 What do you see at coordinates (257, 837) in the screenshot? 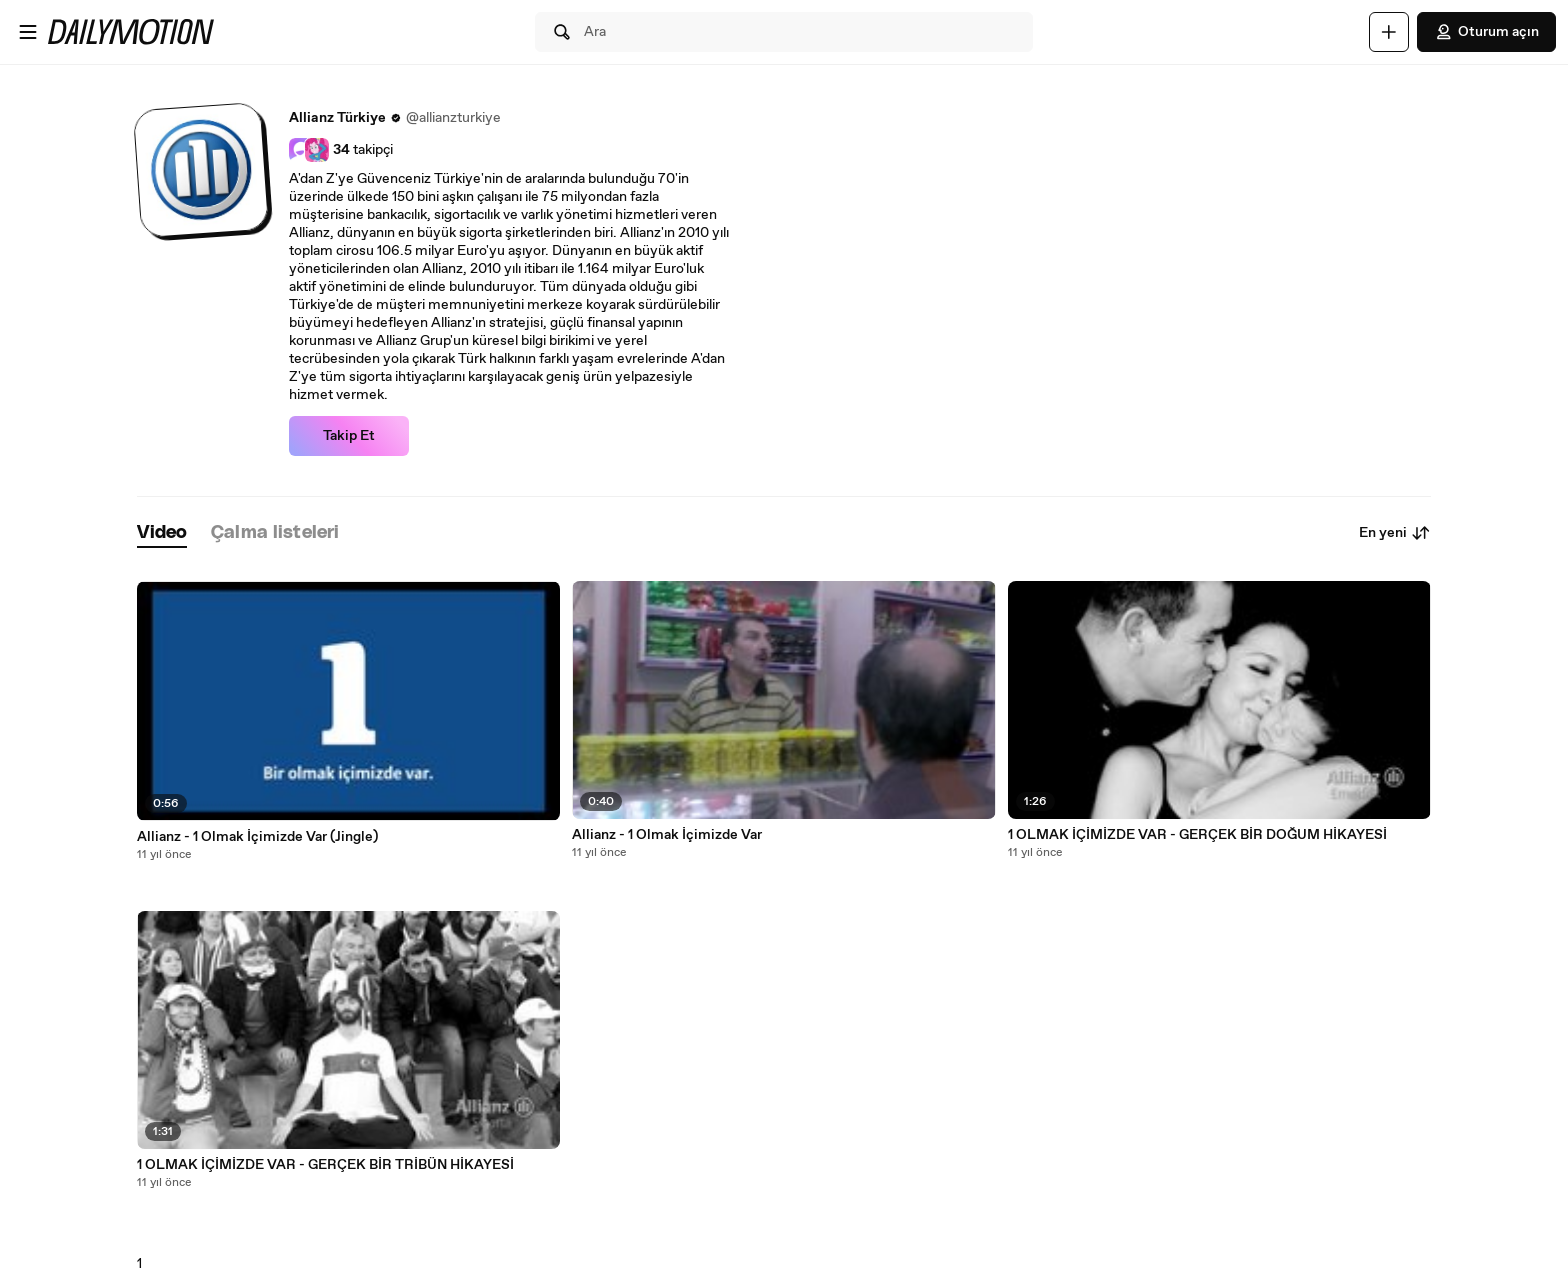
I see `Allianz - 1 Olmak İçimizde Var (Jingle)` at bounding box center [257, 837].